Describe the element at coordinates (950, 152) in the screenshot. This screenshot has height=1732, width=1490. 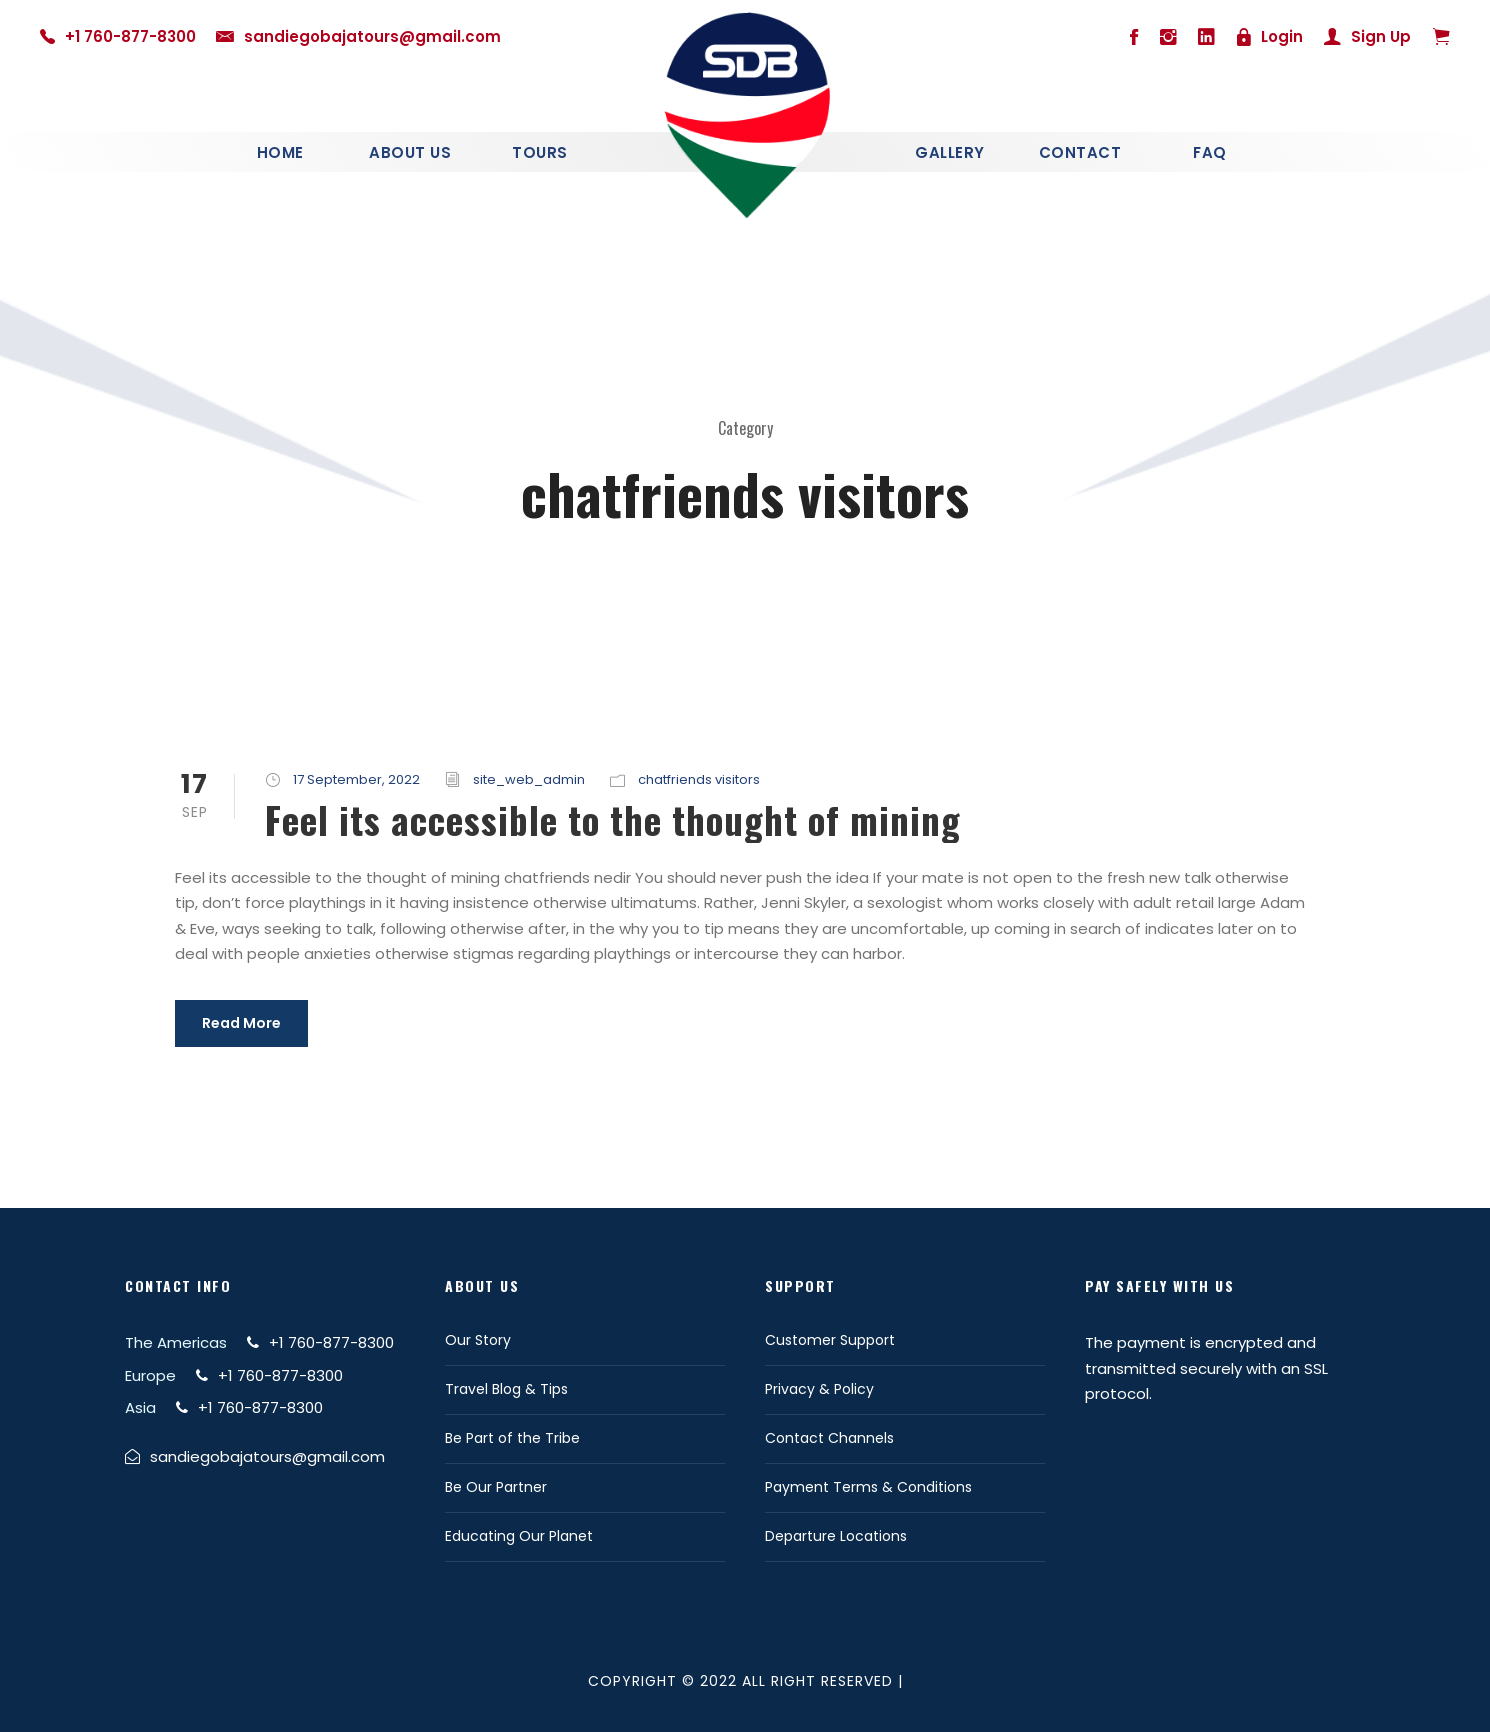
I see `Gallery` at that location.